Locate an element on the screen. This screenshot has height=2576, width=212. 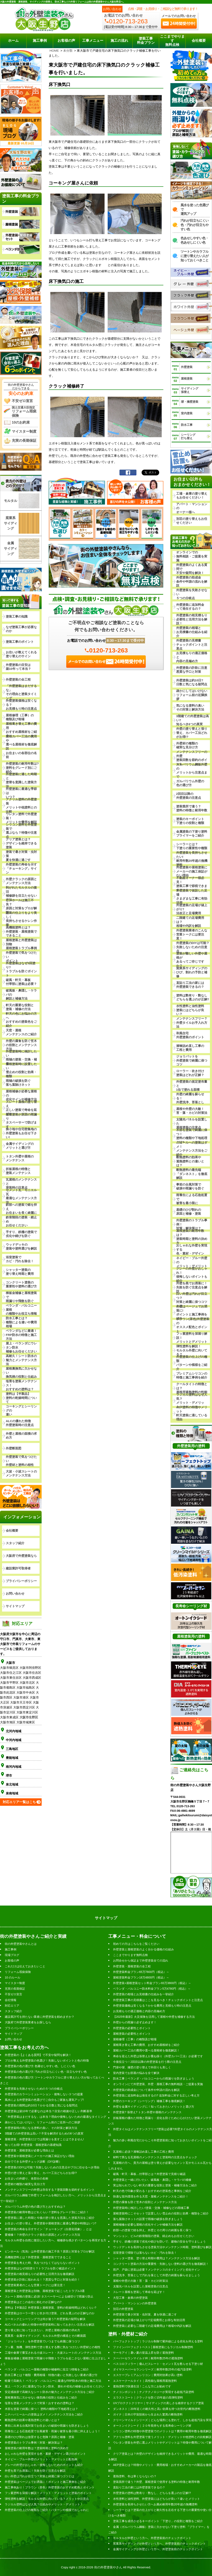
外壁の塗り替えと張り替え、カバー工法どれがお得!? is located at coordinates (191, 732).